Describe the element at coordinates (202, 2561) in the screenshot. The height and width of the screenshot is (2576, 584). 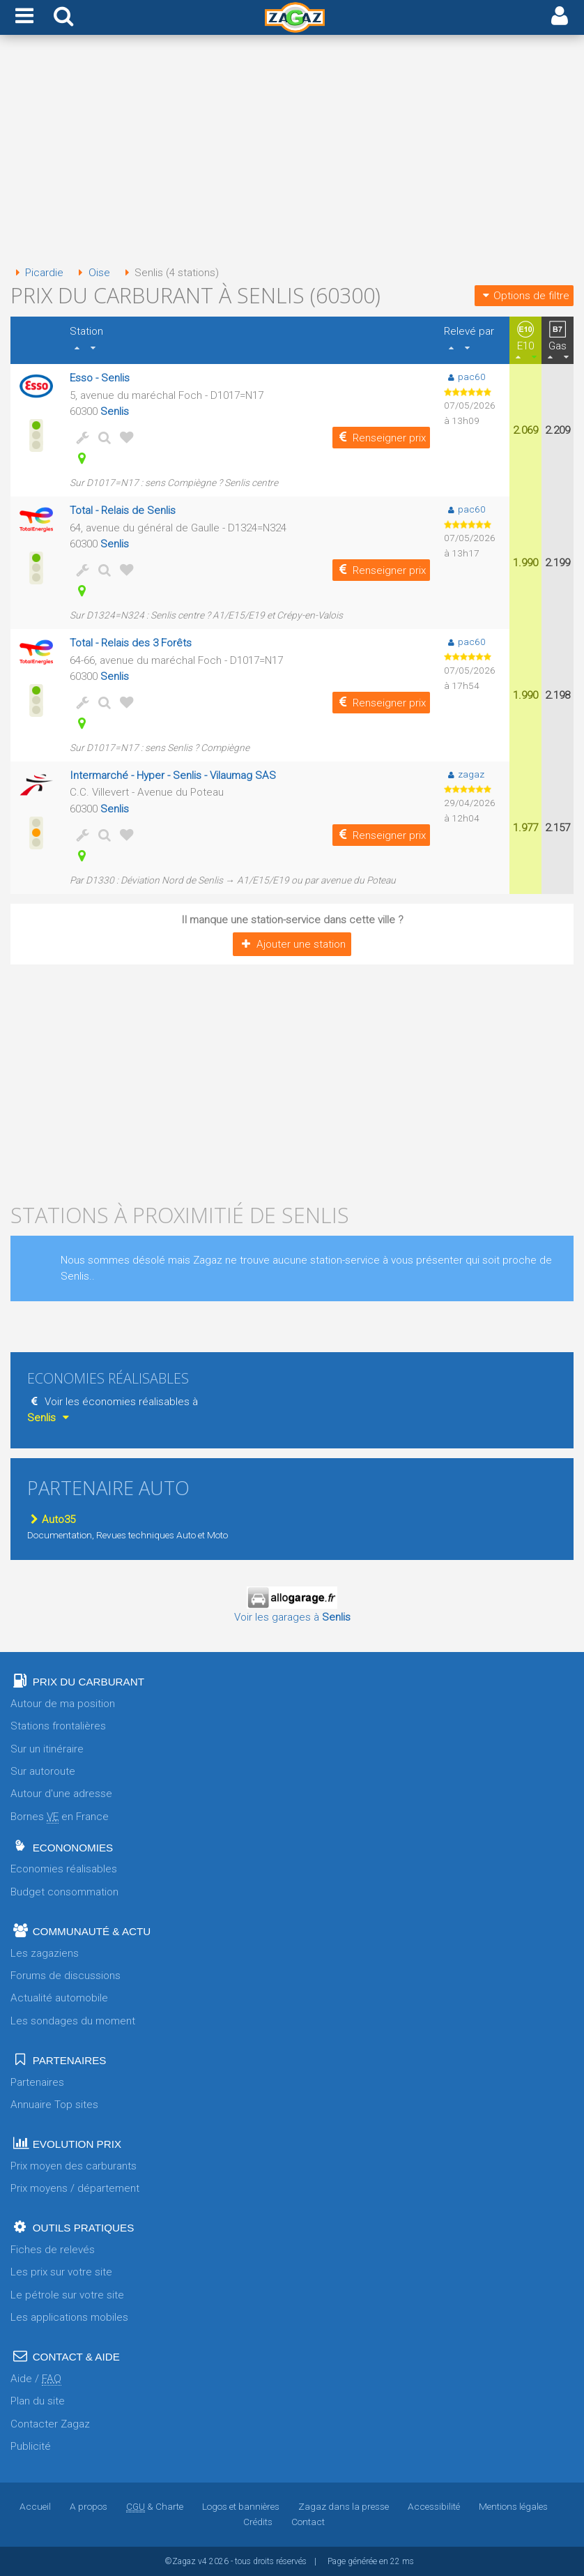
I see `v4` at that location.